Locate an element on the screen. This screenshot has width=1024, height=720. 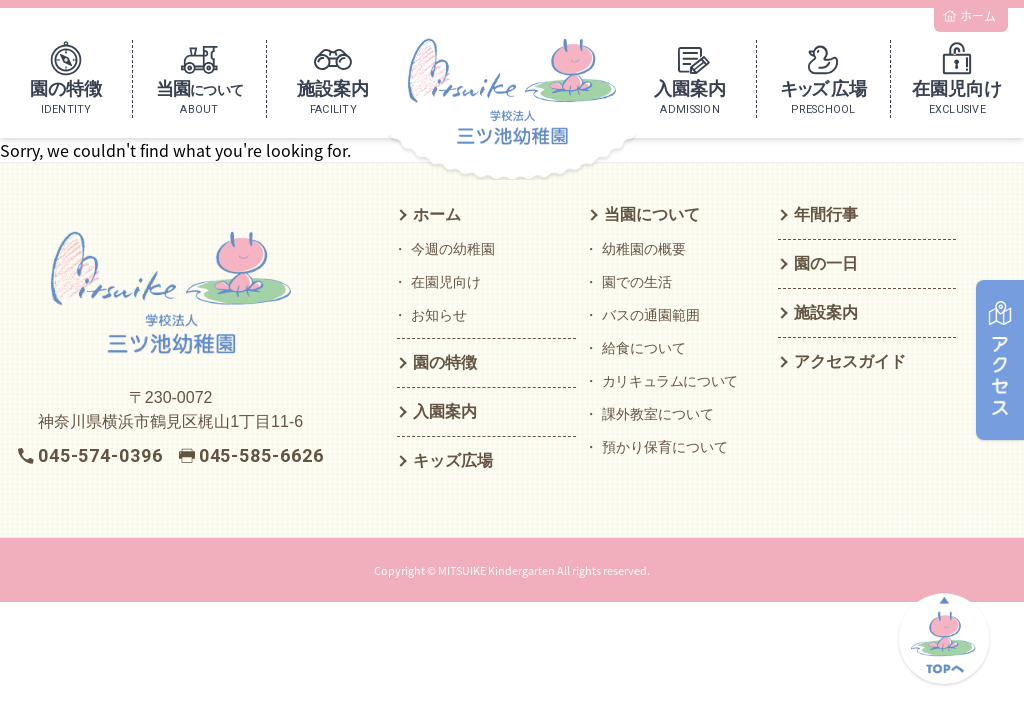
キッズ広場 is located at coordinates (453, 460).